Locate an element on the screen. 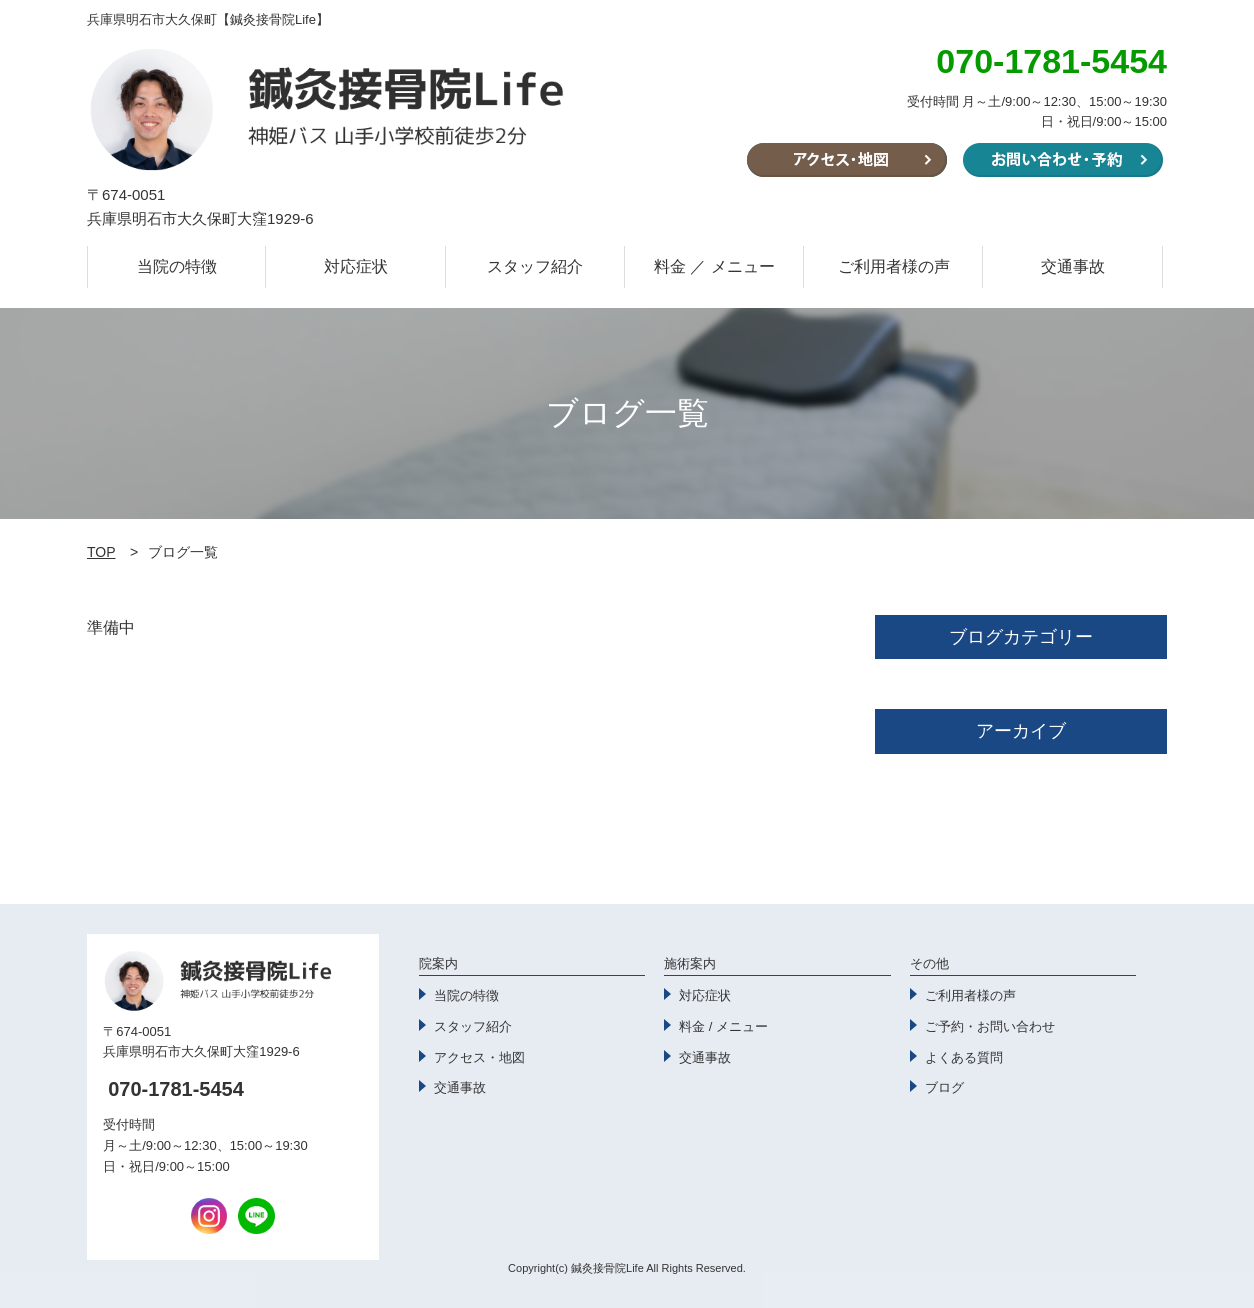 The width and height of the screenshot is (1254, 1308). 070-1781-5454 is located at coordinates (176, 1089).